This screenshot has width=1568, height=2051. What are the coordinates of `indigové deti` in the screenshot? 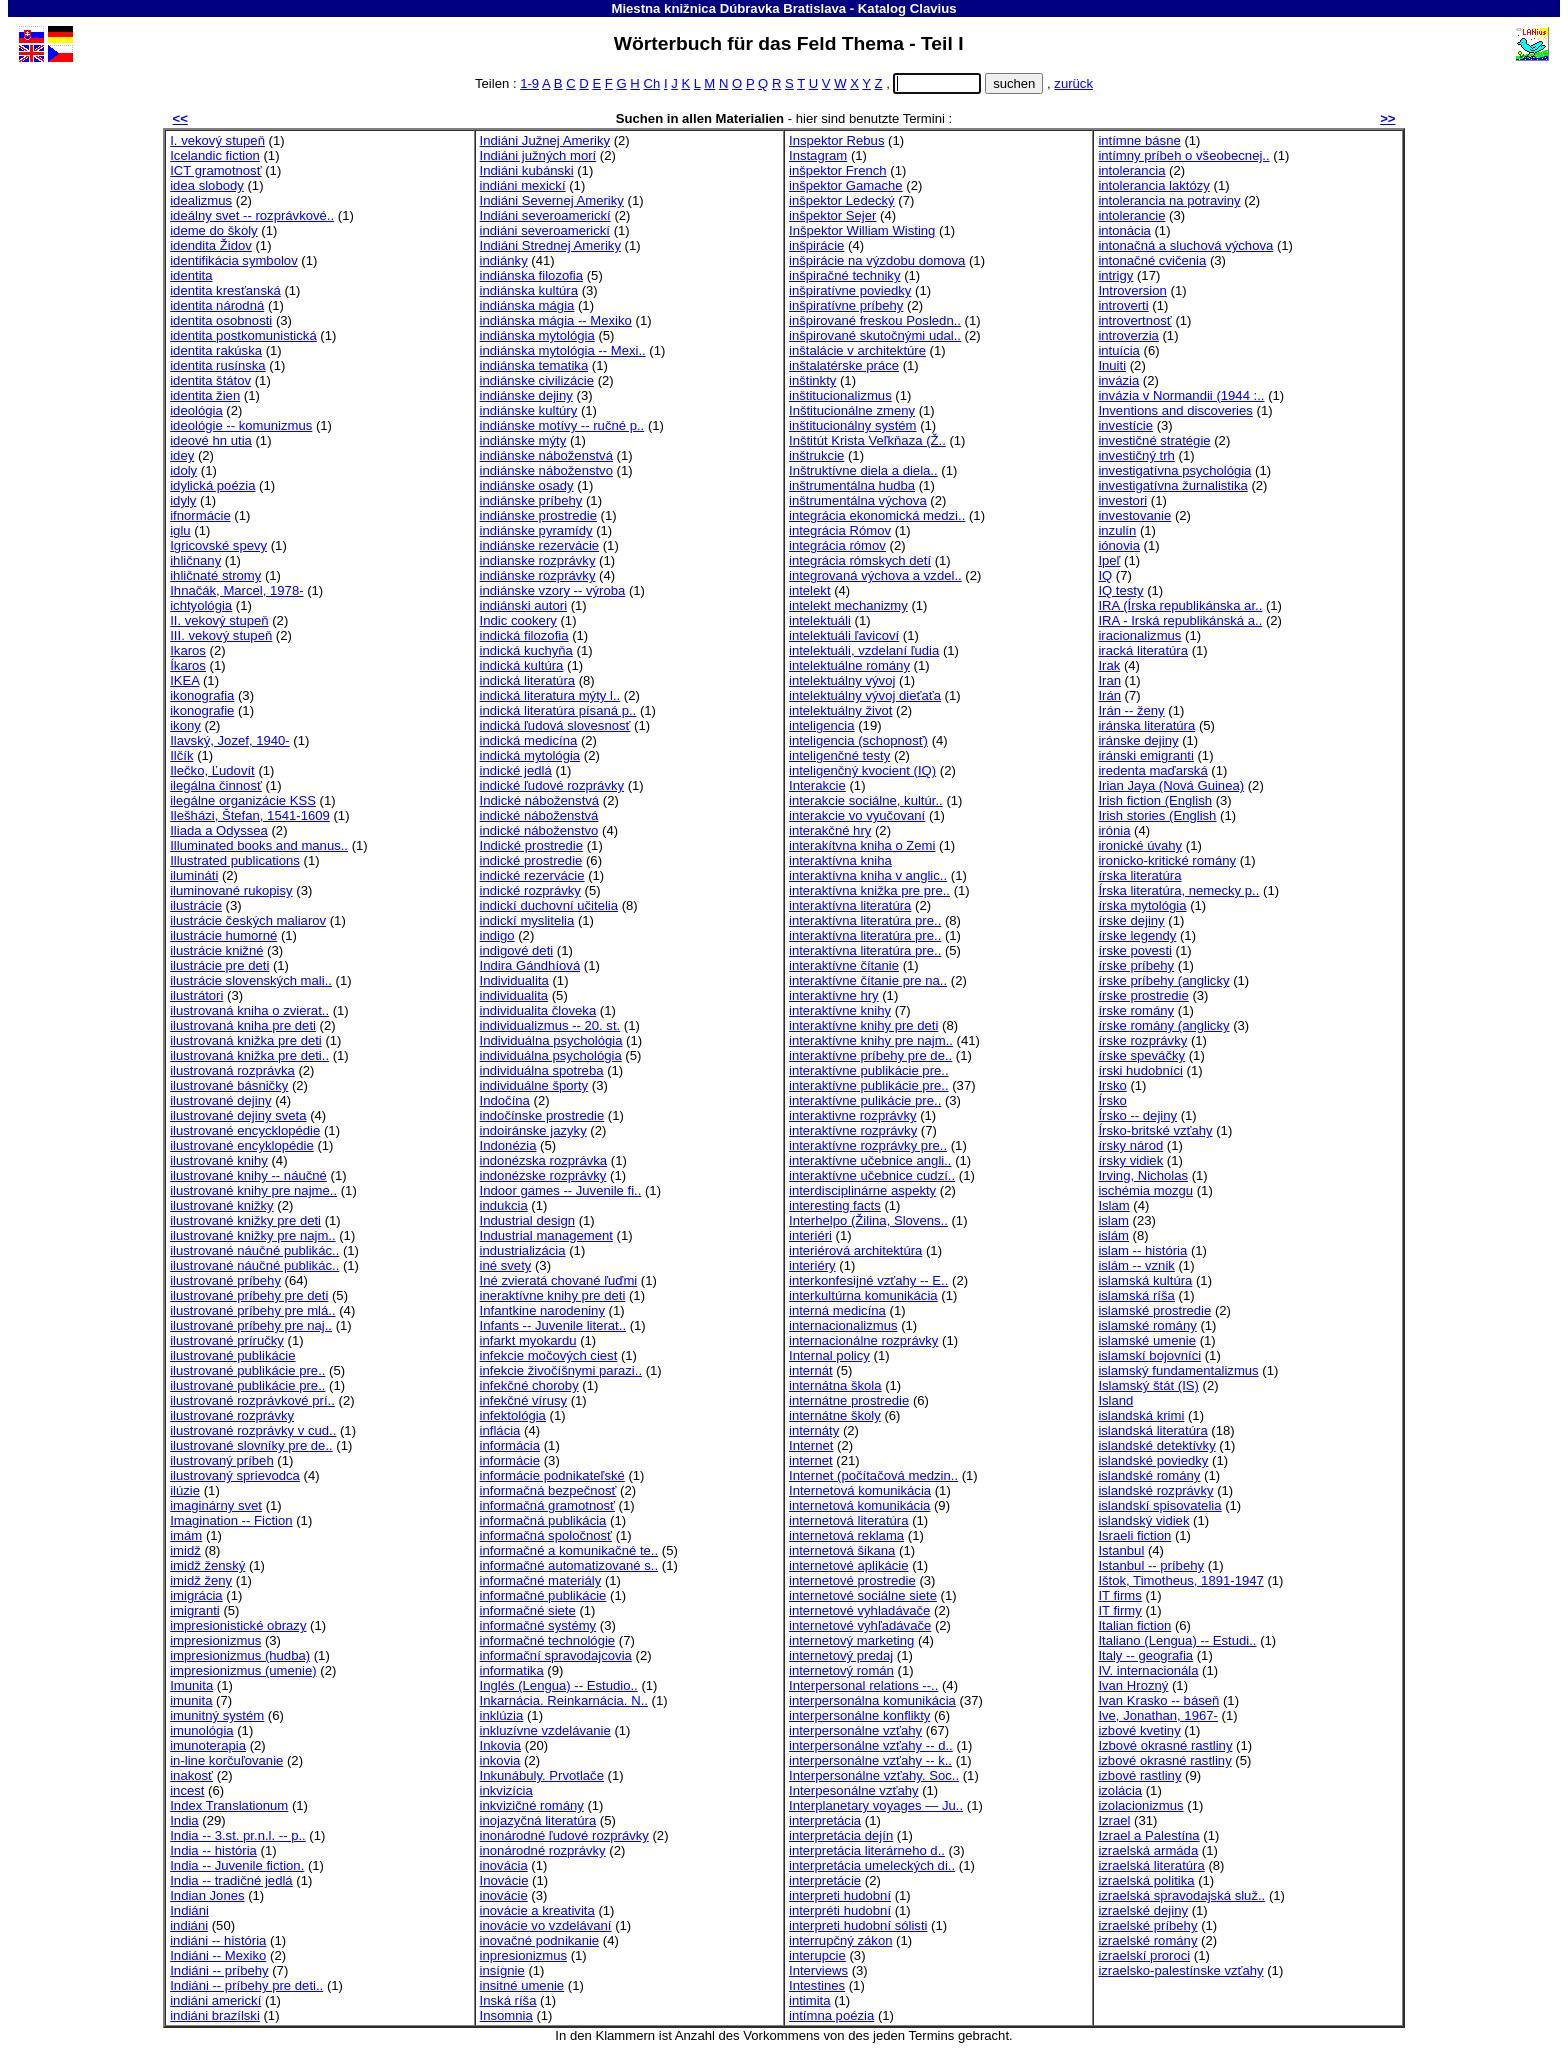 It's located at (517, 950).